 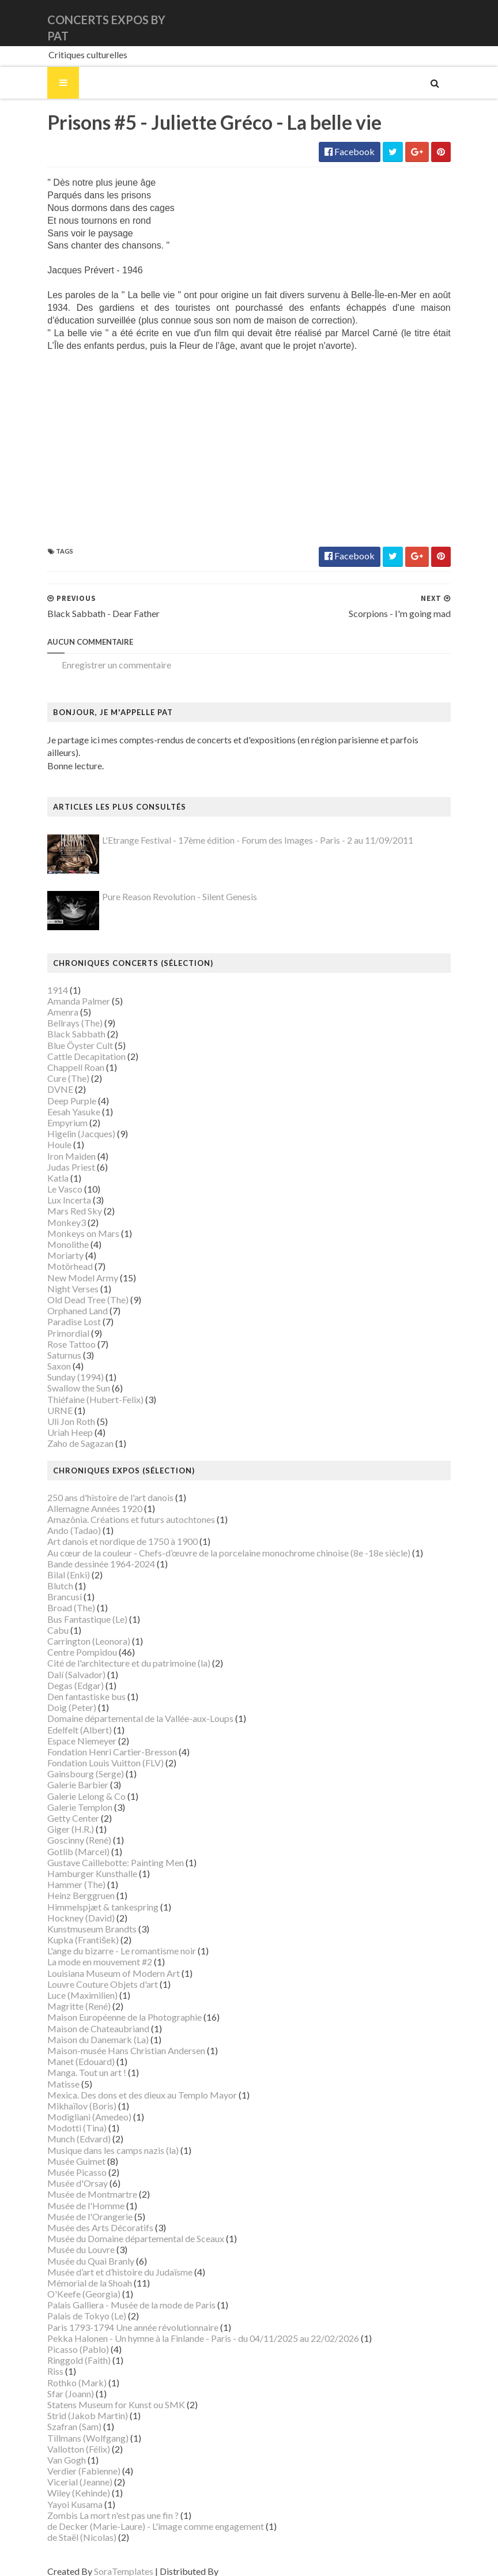 What do you see at coordinates (76, 2248) in the screenshot?
I see `Musée du Quai Branly` at bounding box center [76, 2248].